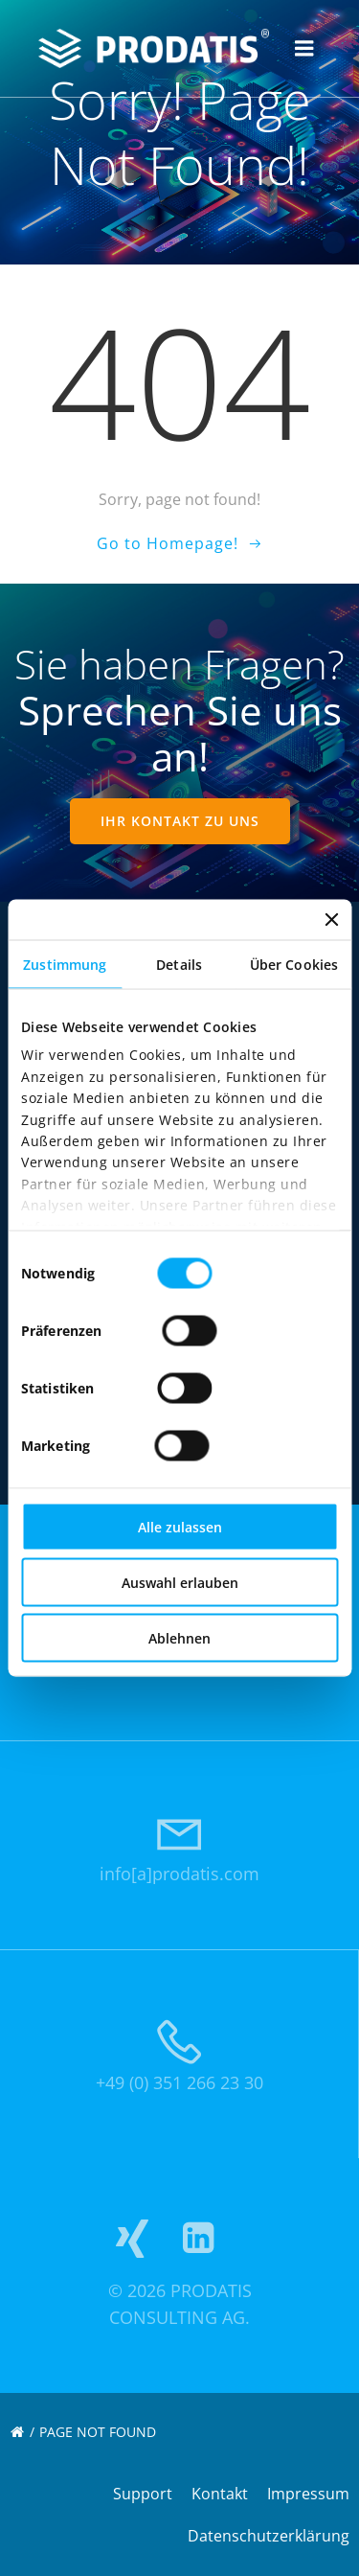  Describe the element at coordinates (180, 1583) in the screenshot. I see `Auswahl erlauben` at that location.